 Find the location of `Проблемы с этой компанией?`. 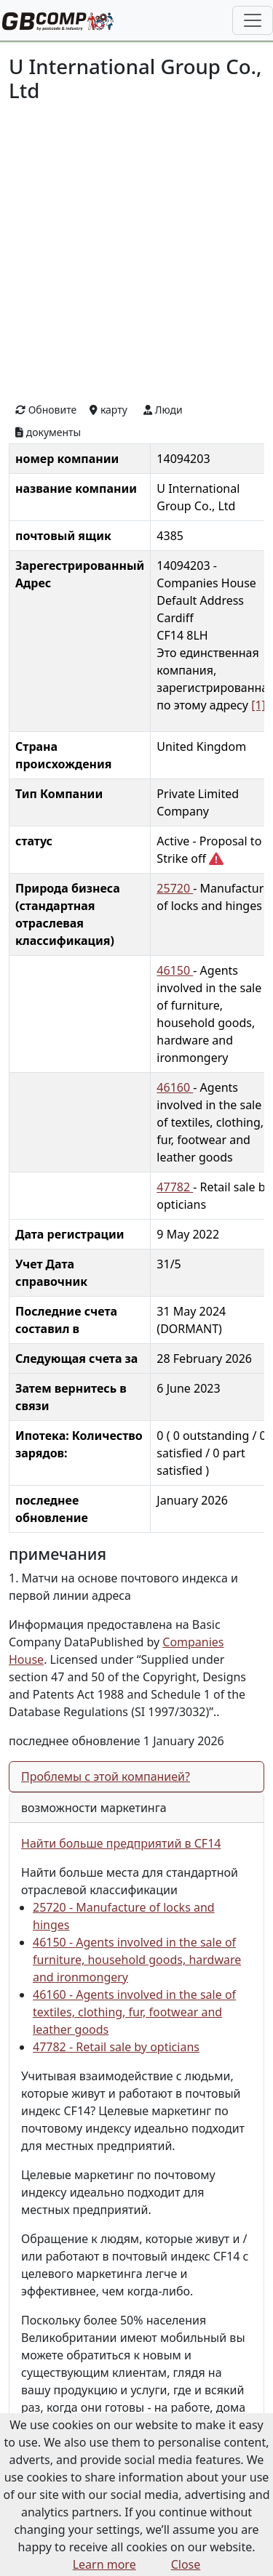

Проблемы с этой компанией? is located at coordinates (105, 1776).